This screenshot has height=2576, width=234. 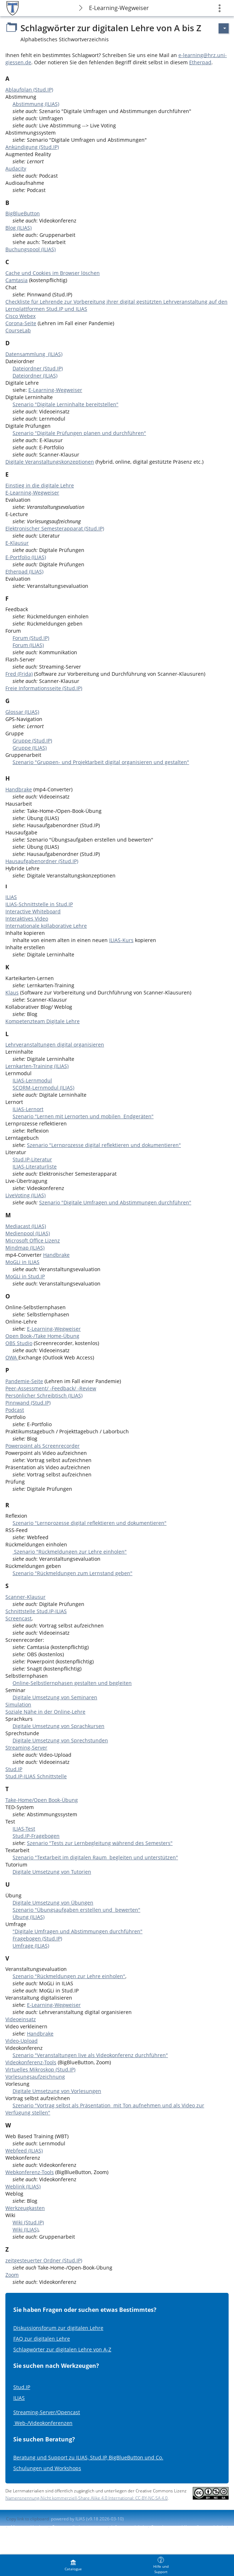 What do you see at coordinates (52, 273) in the screenshot?
I see `Cache und Cookies im Browser löschen` at bounding box center [52, 273].